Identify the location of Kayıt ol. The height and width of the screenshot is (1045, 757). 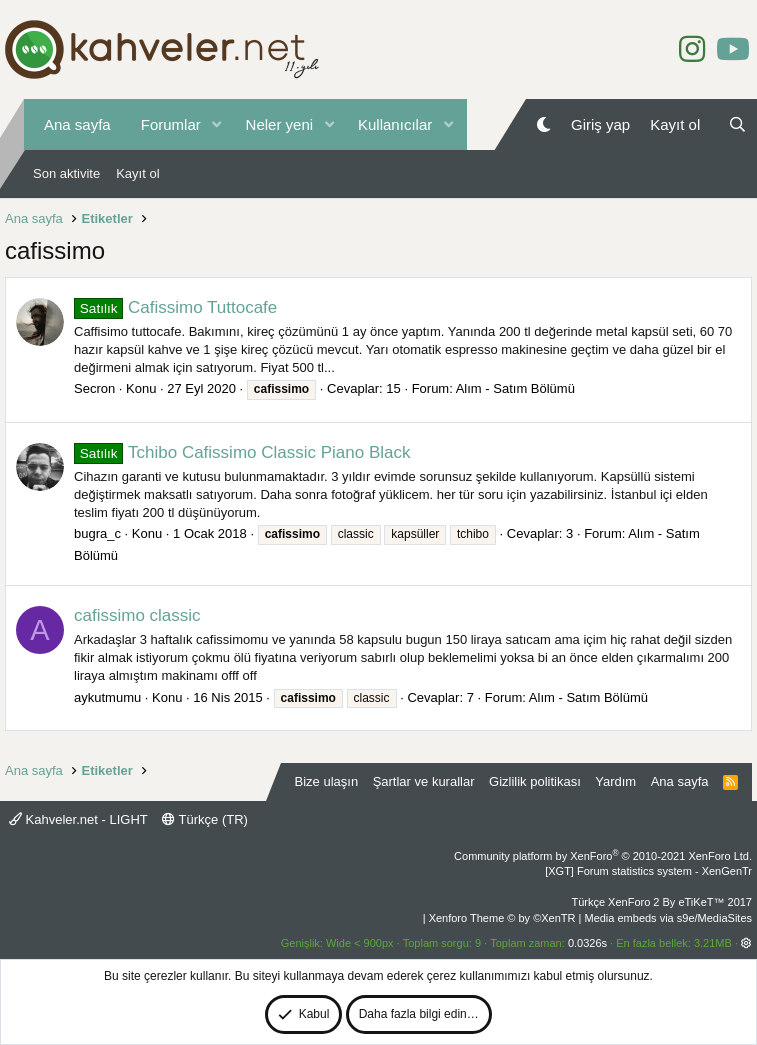
(137, 173).